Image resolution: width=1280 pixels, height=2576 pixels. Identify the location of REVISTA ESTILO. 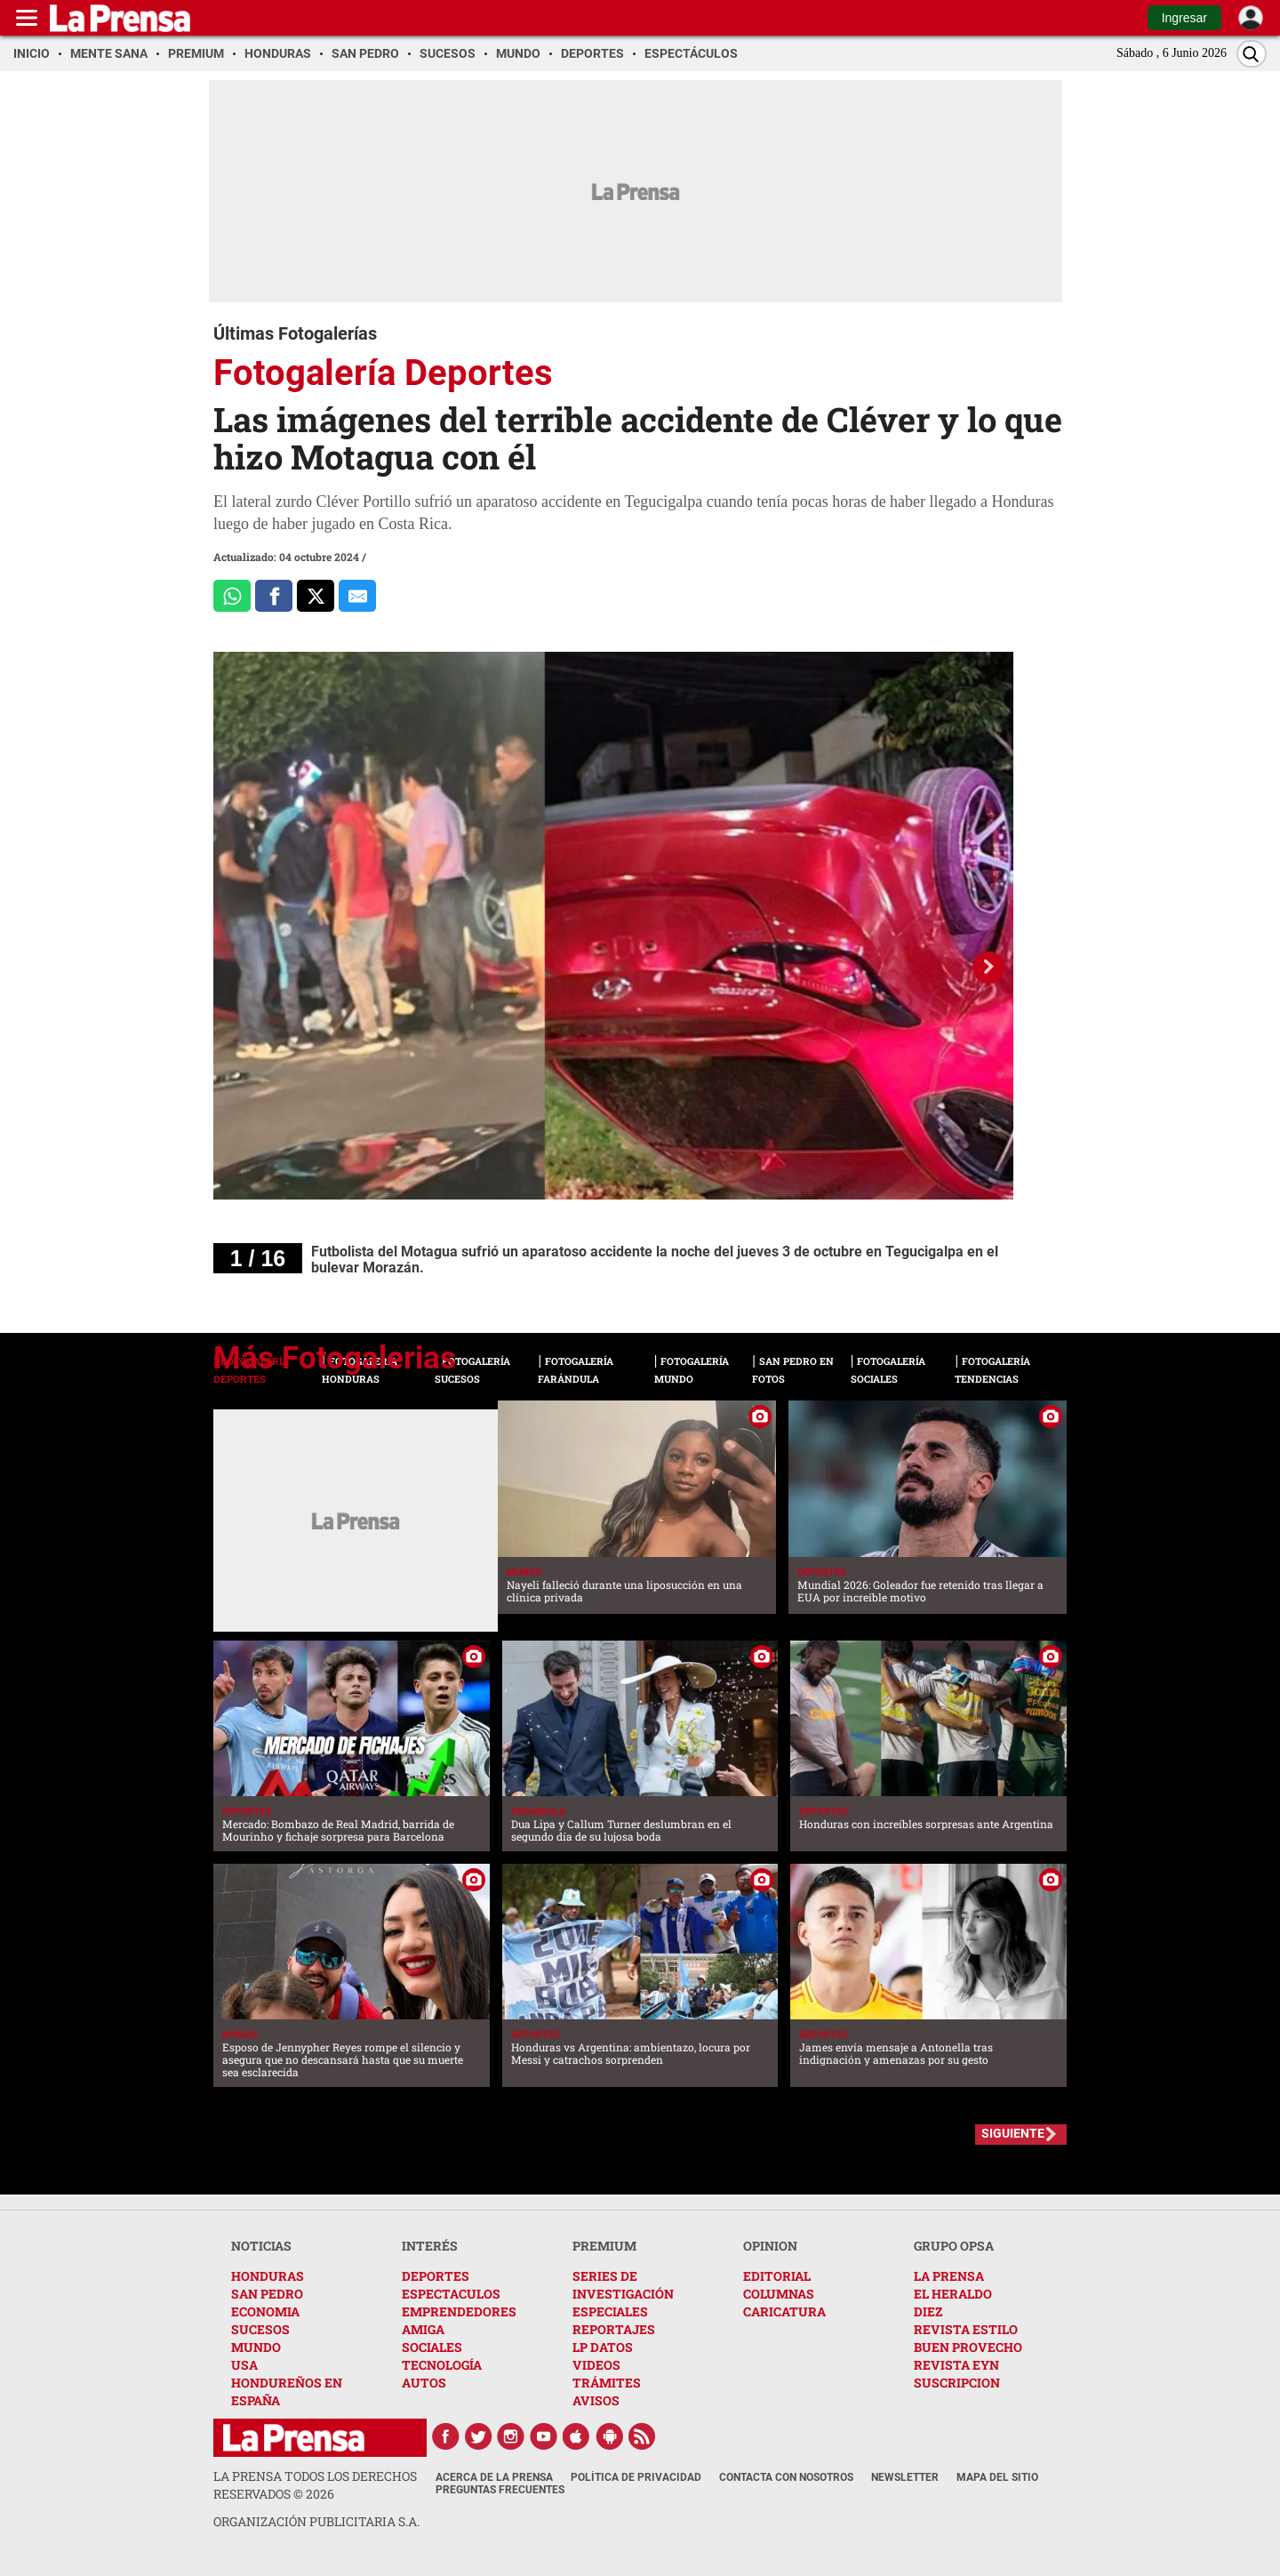
(966, 2329).